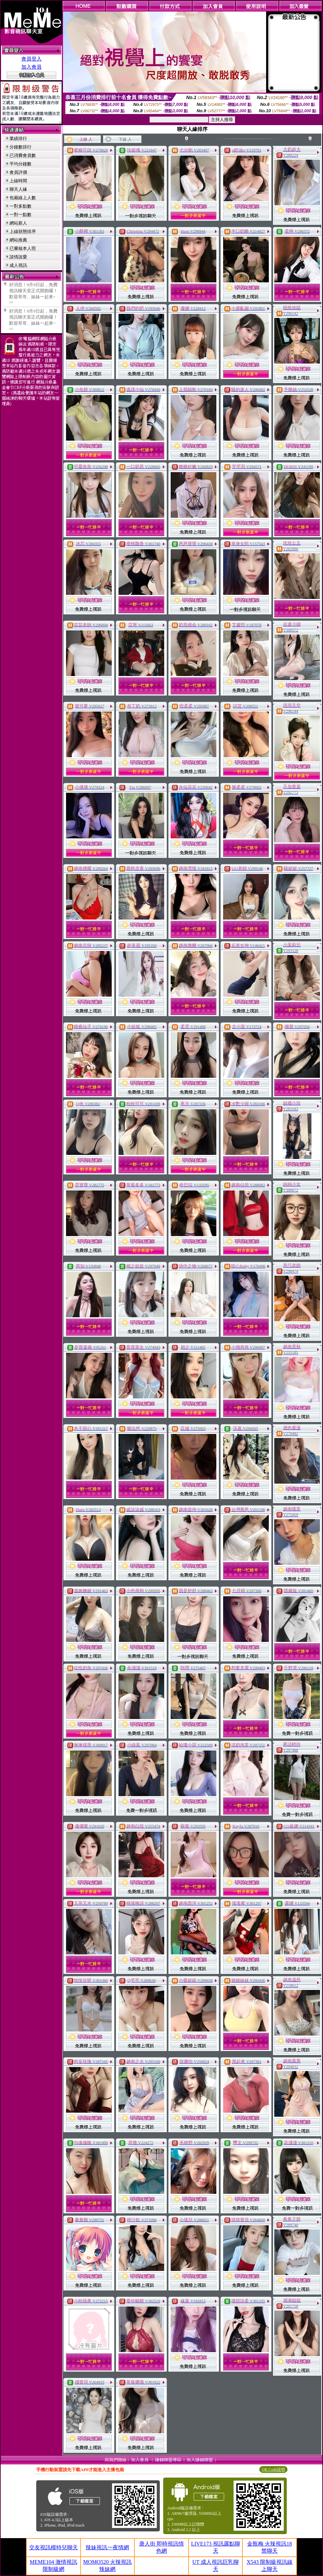 This screenshot has width=323, height=2576. What do you see at coordinates (18, 180) in the screenshot?
I see `上線時間` at bounding box center [18, 180].